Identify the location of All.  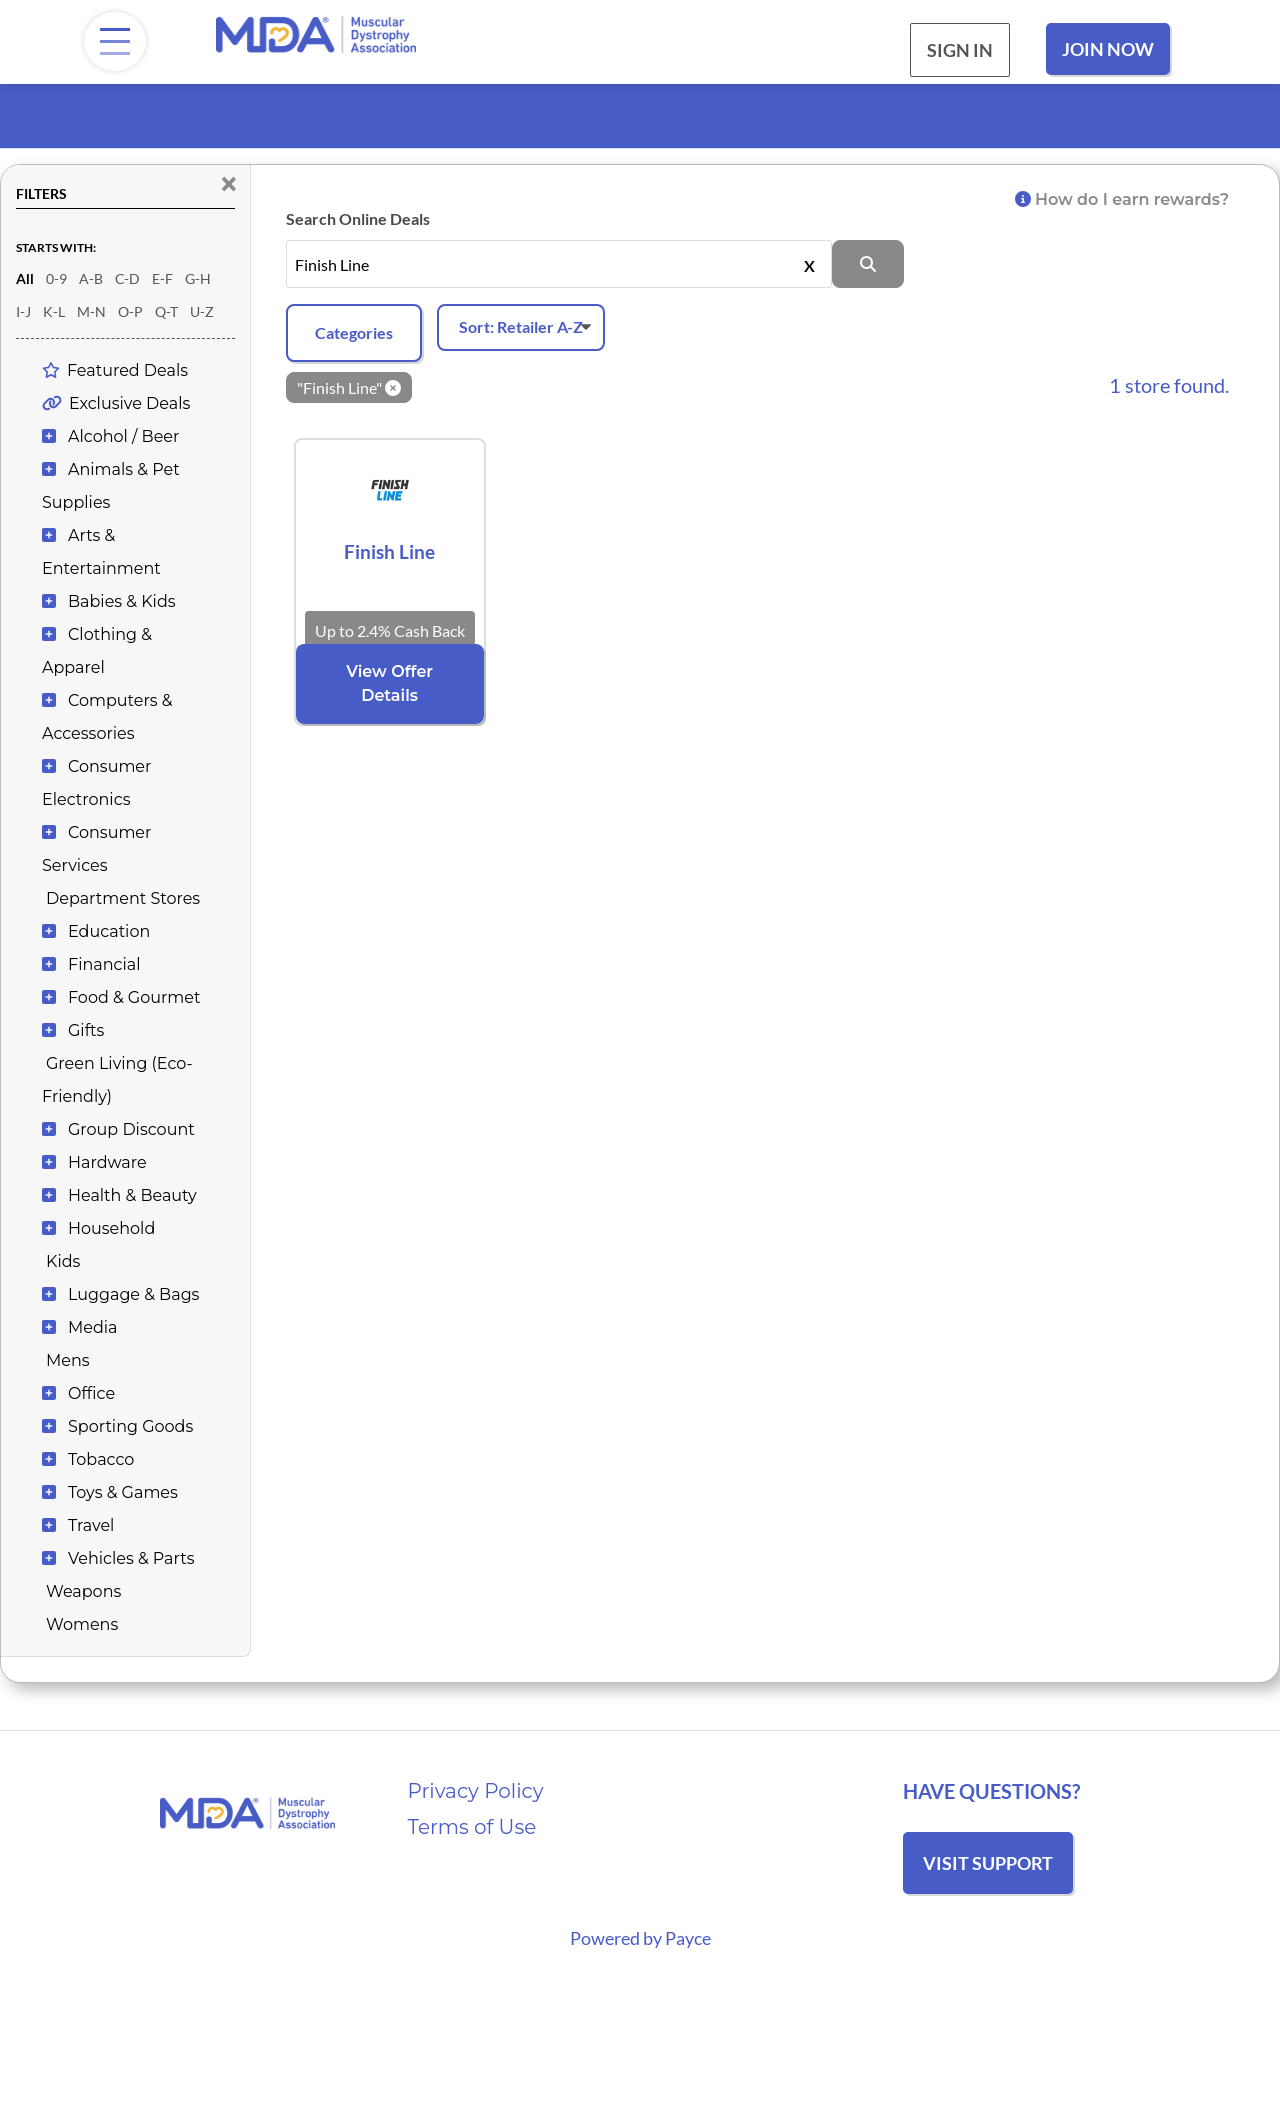
(25, 278).